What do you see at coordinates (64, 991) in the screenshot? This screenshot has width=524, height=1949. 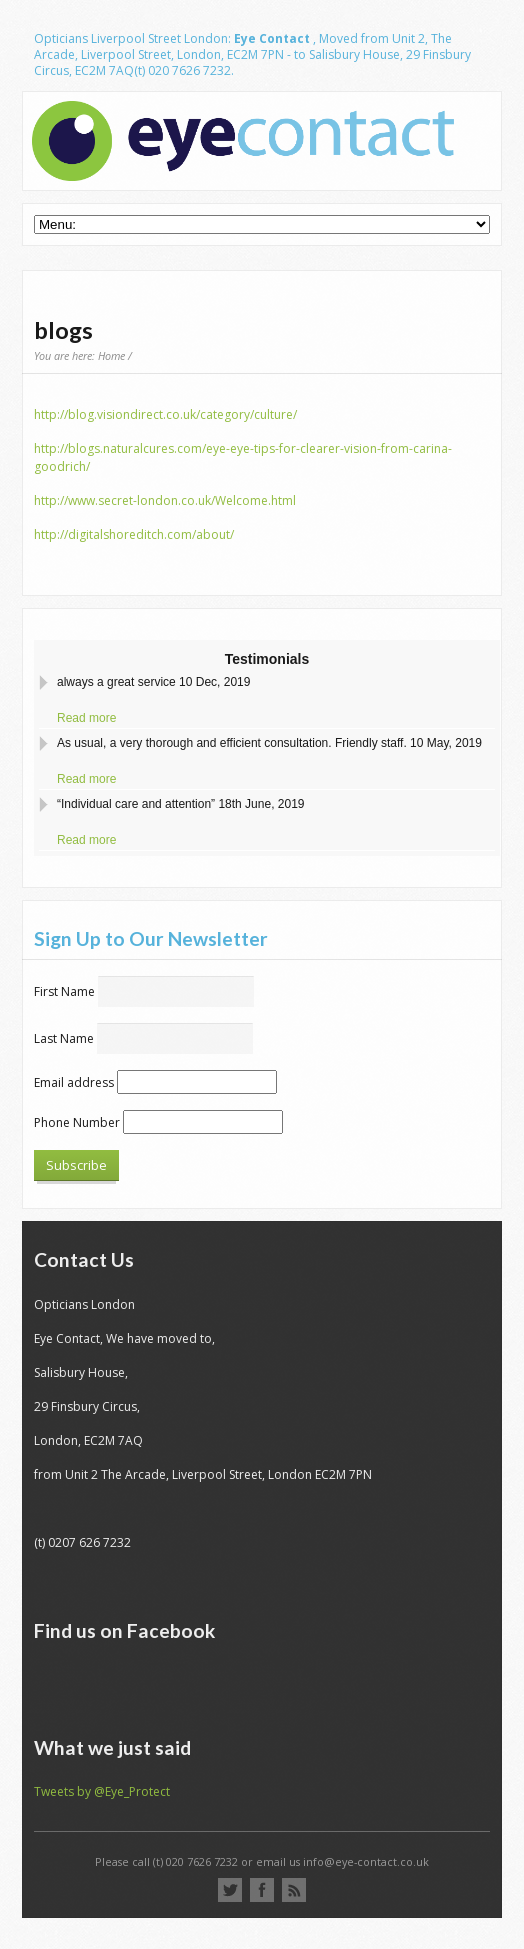 I see `First Name` at bounding box center [64, 991].